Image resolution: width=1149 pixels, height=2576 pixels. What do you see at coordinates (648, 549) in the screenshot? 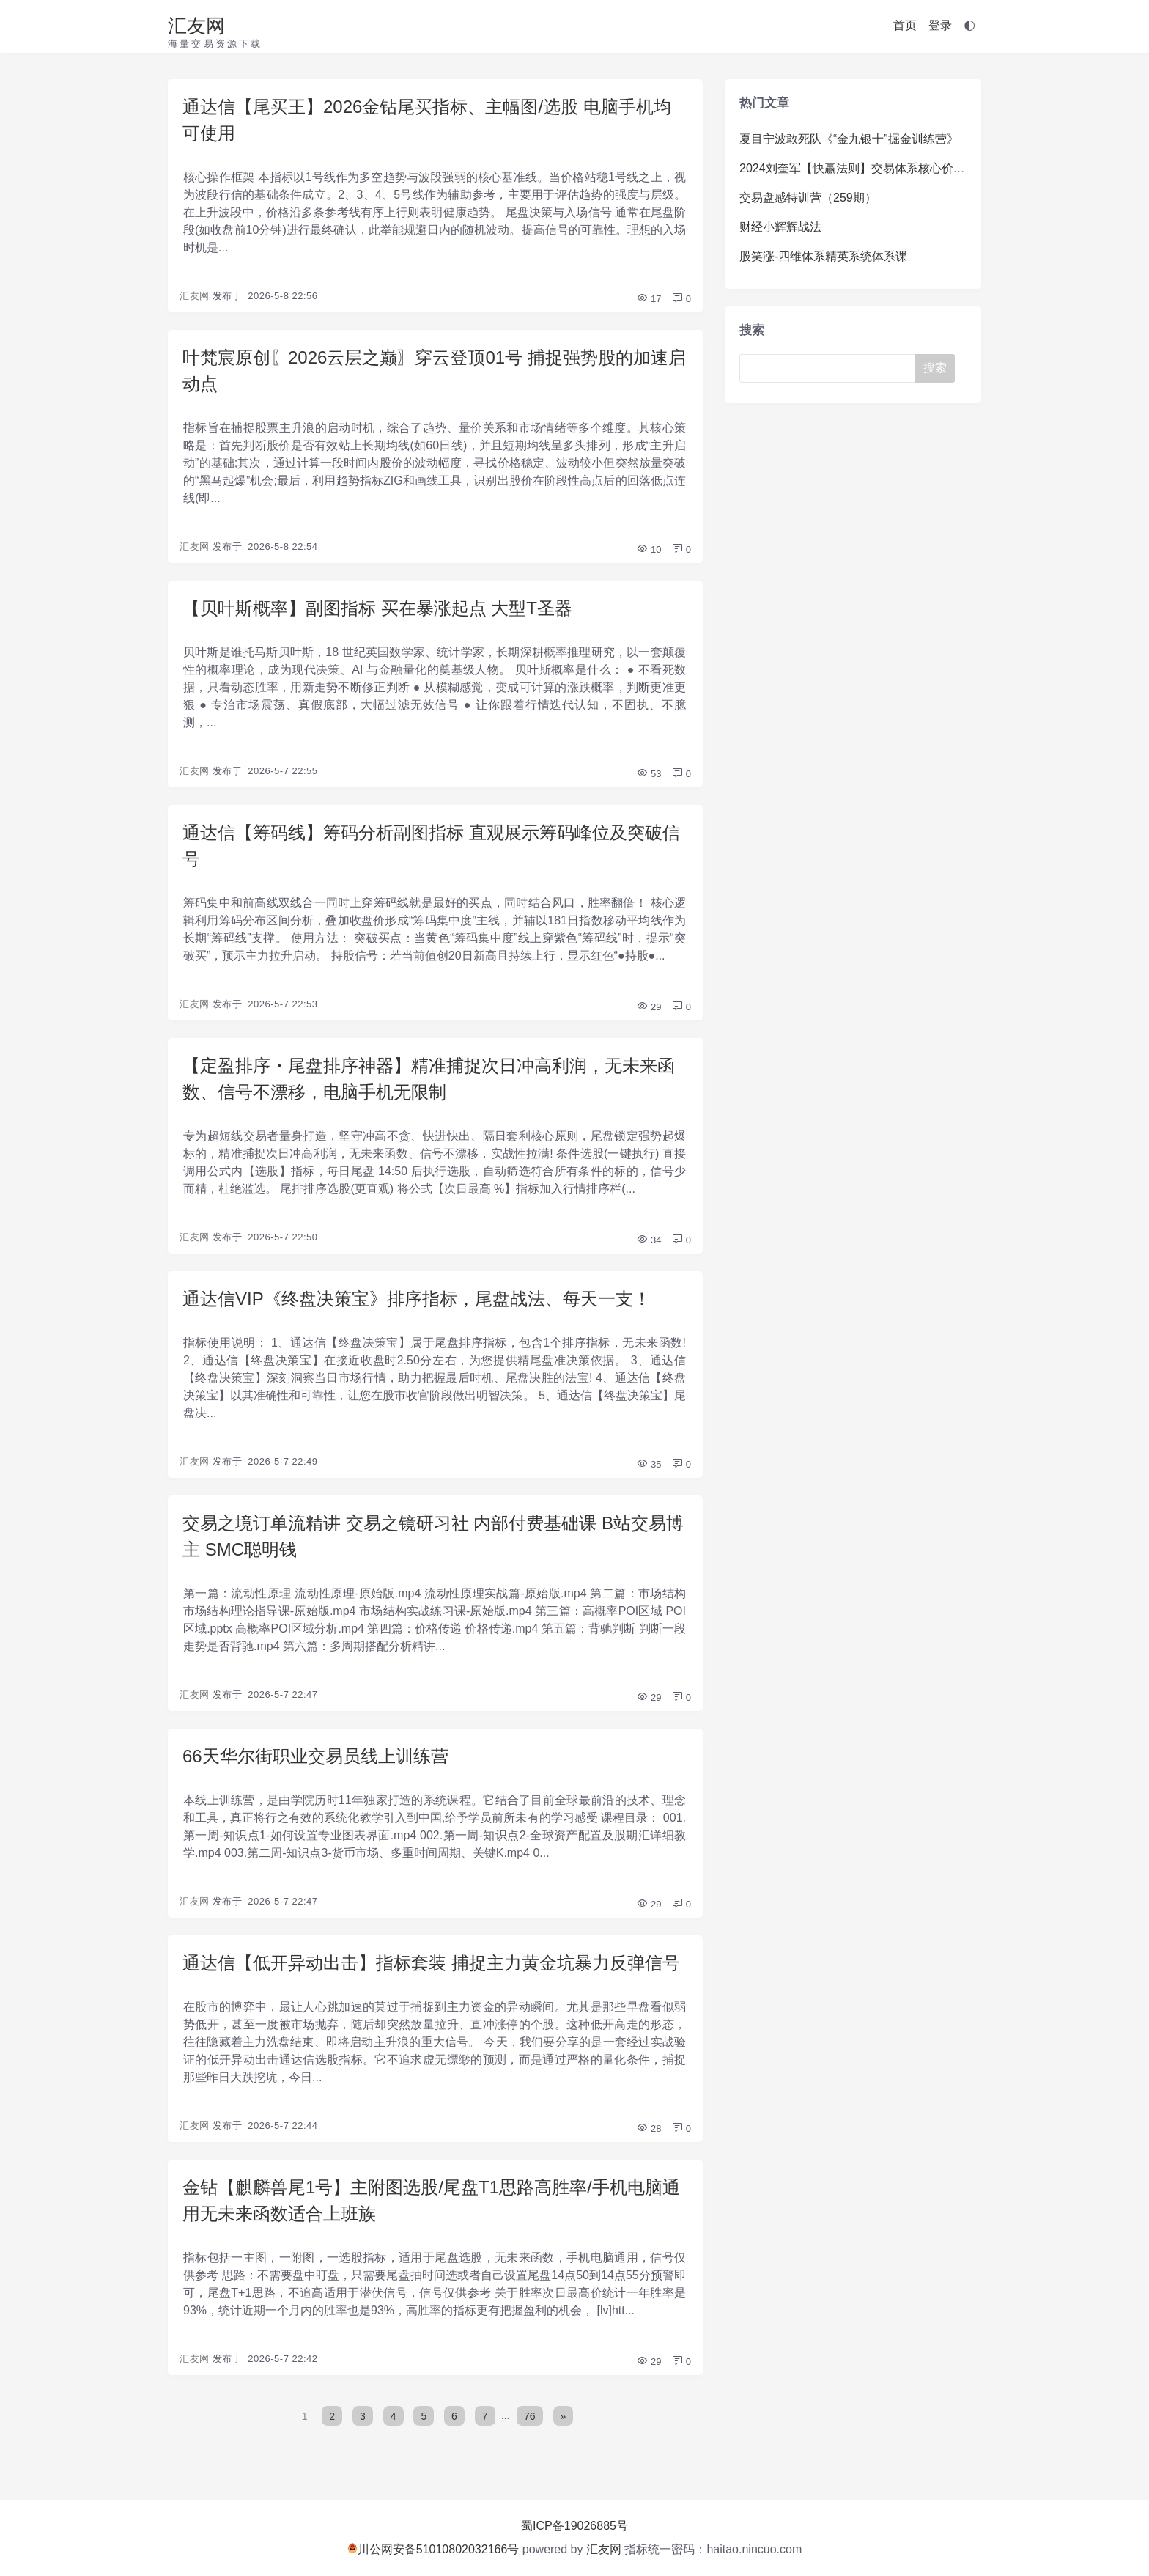
I see `10` at bounding box center [648, 549].